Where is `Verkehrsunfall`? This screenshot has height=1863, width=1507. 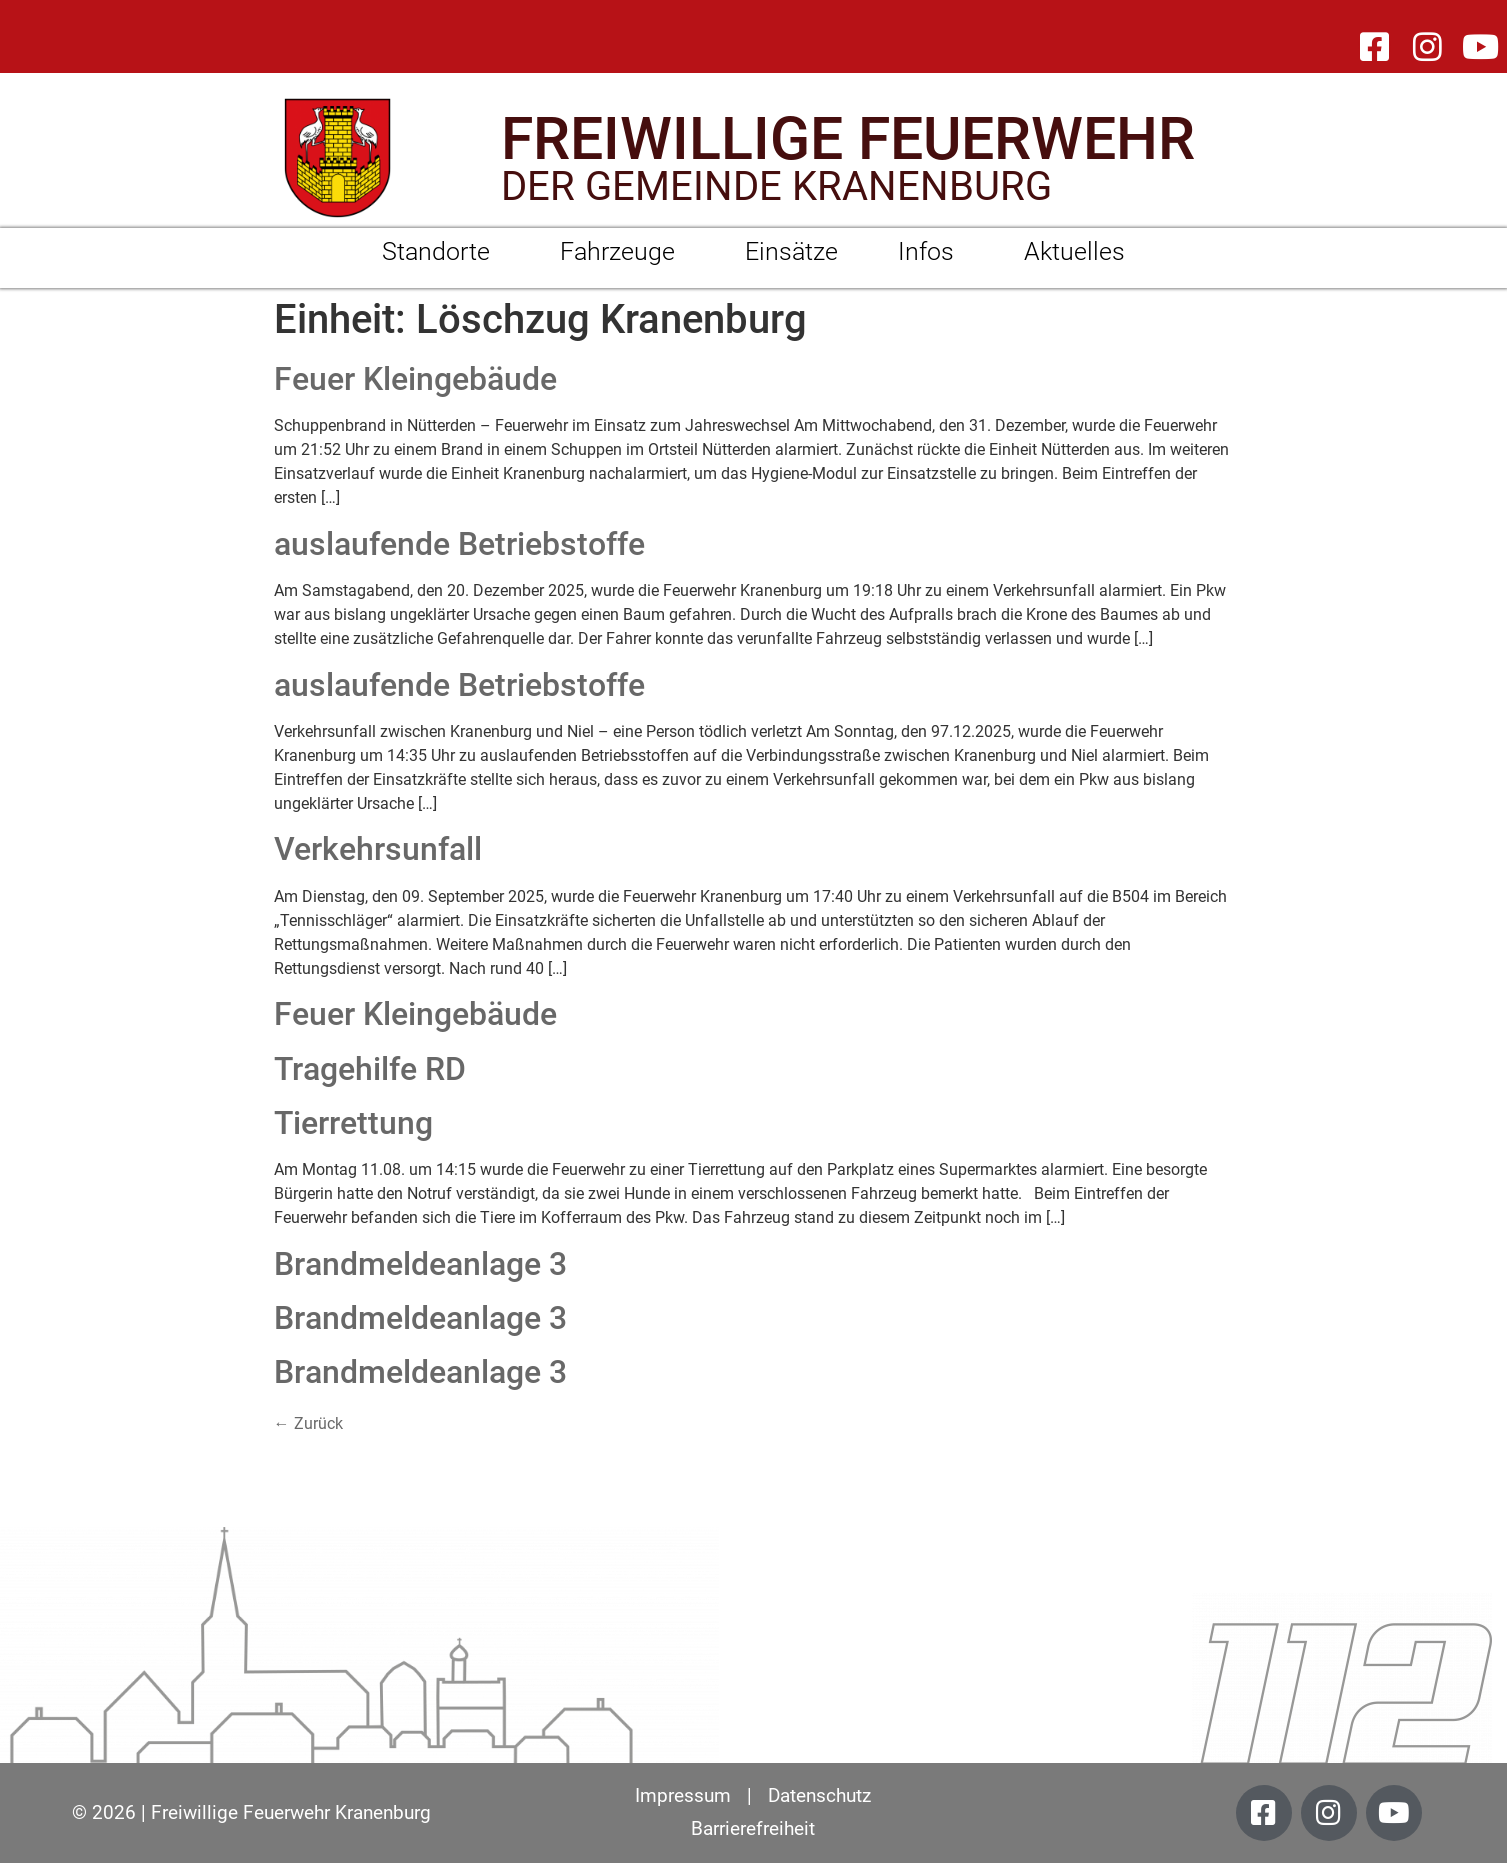
Verkehrsunfall is located at coordinates (378, 849).